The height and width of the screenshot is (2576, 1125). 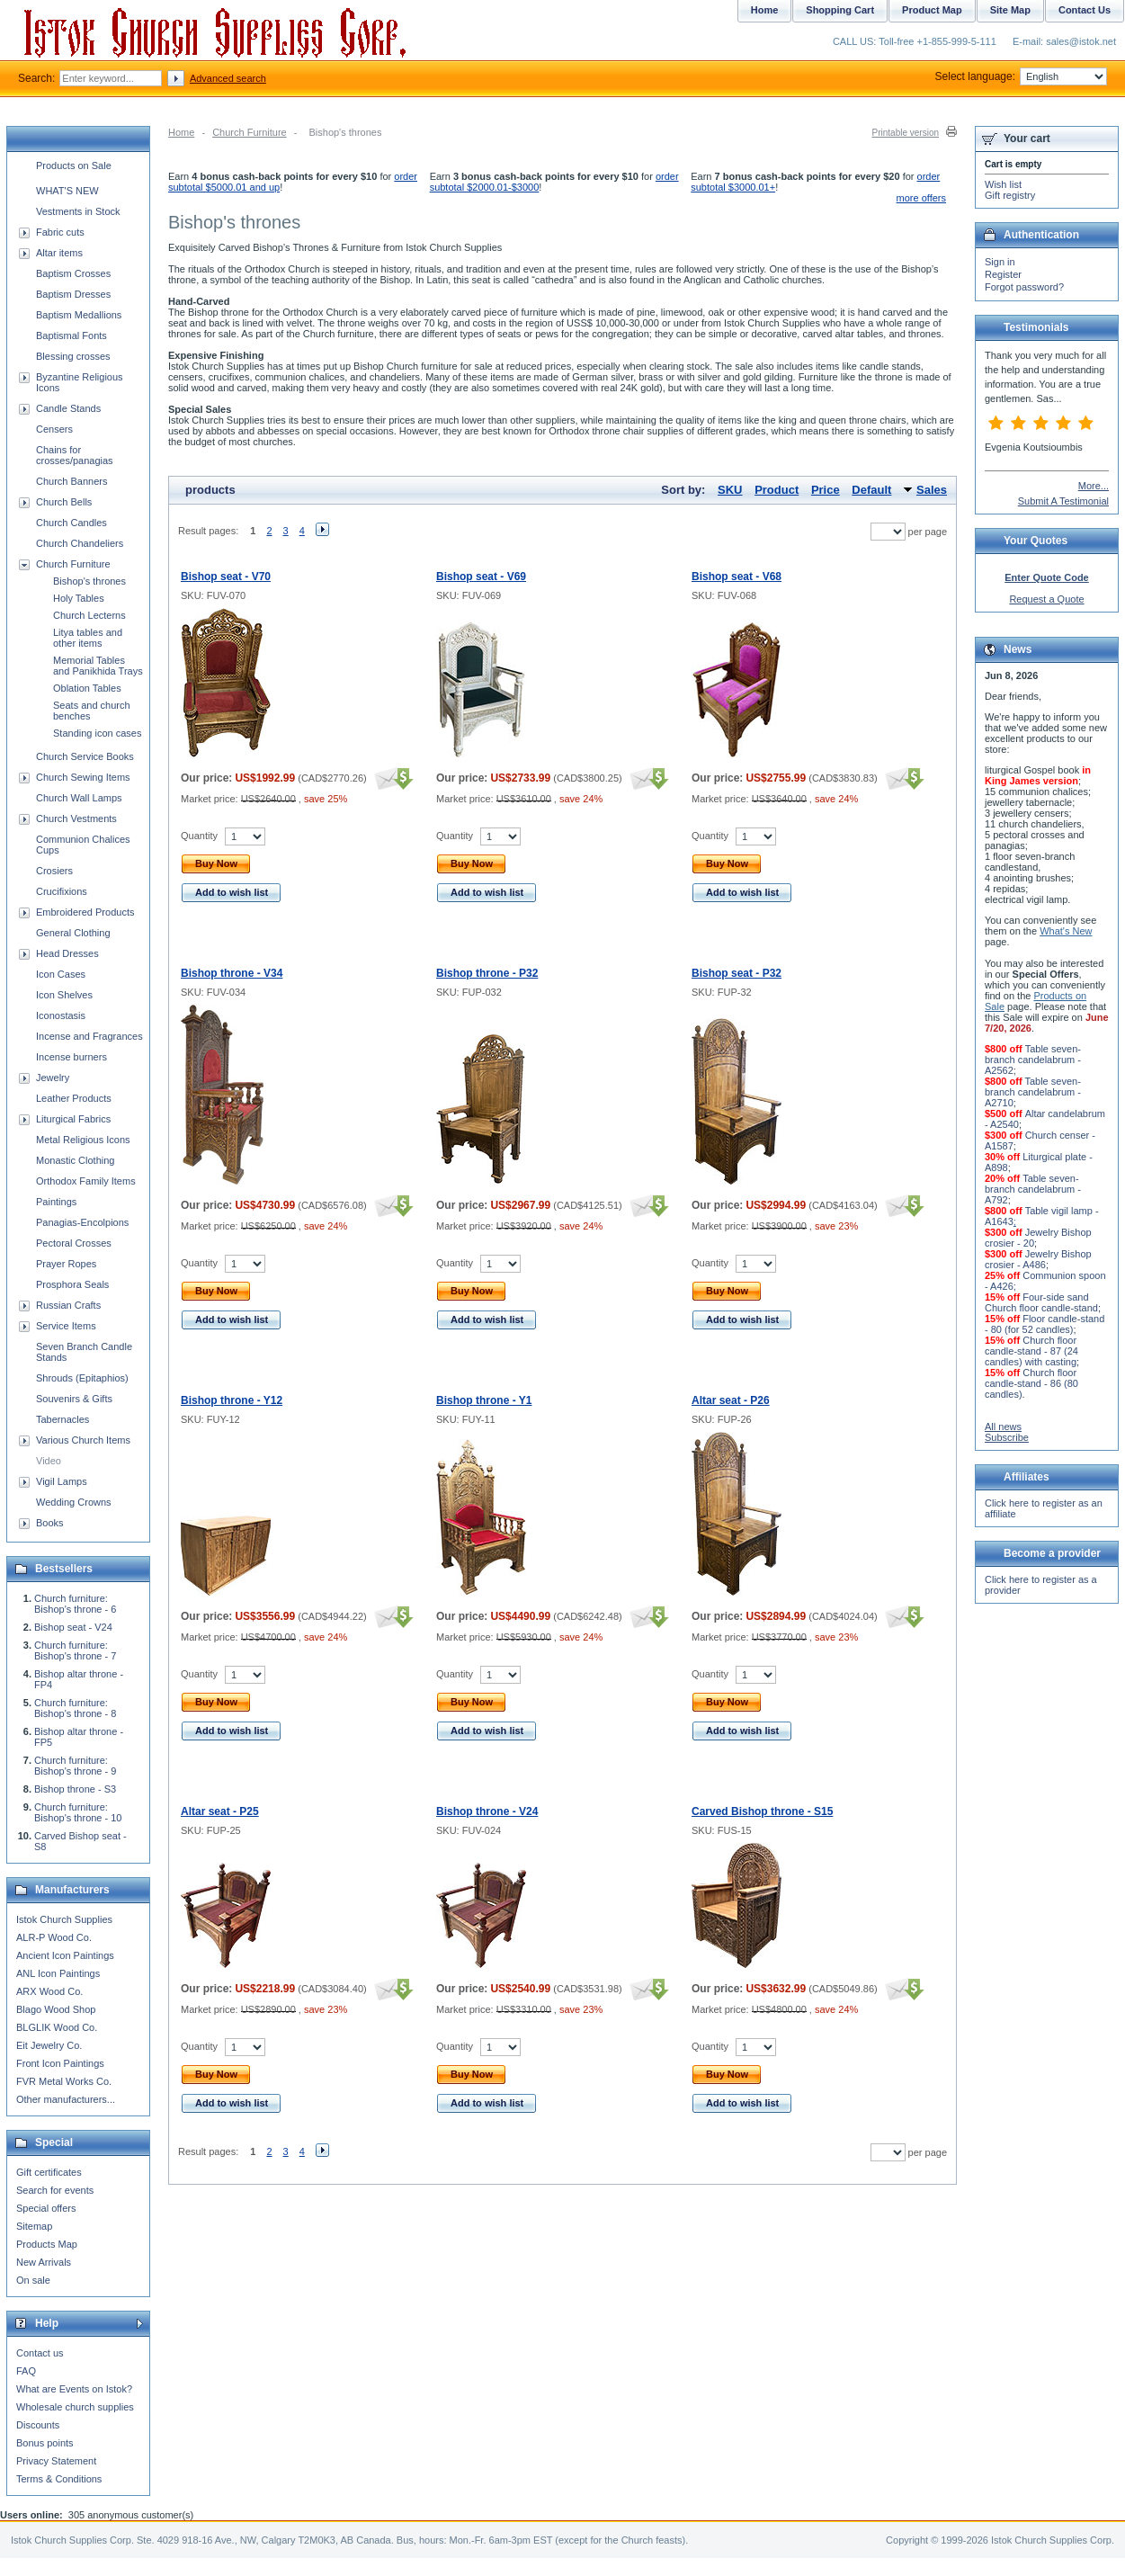 What do you see at coordinates (59, 2478) in the screenshot?
I see `Terms & Conditions` at bounding box center [59, 2478].